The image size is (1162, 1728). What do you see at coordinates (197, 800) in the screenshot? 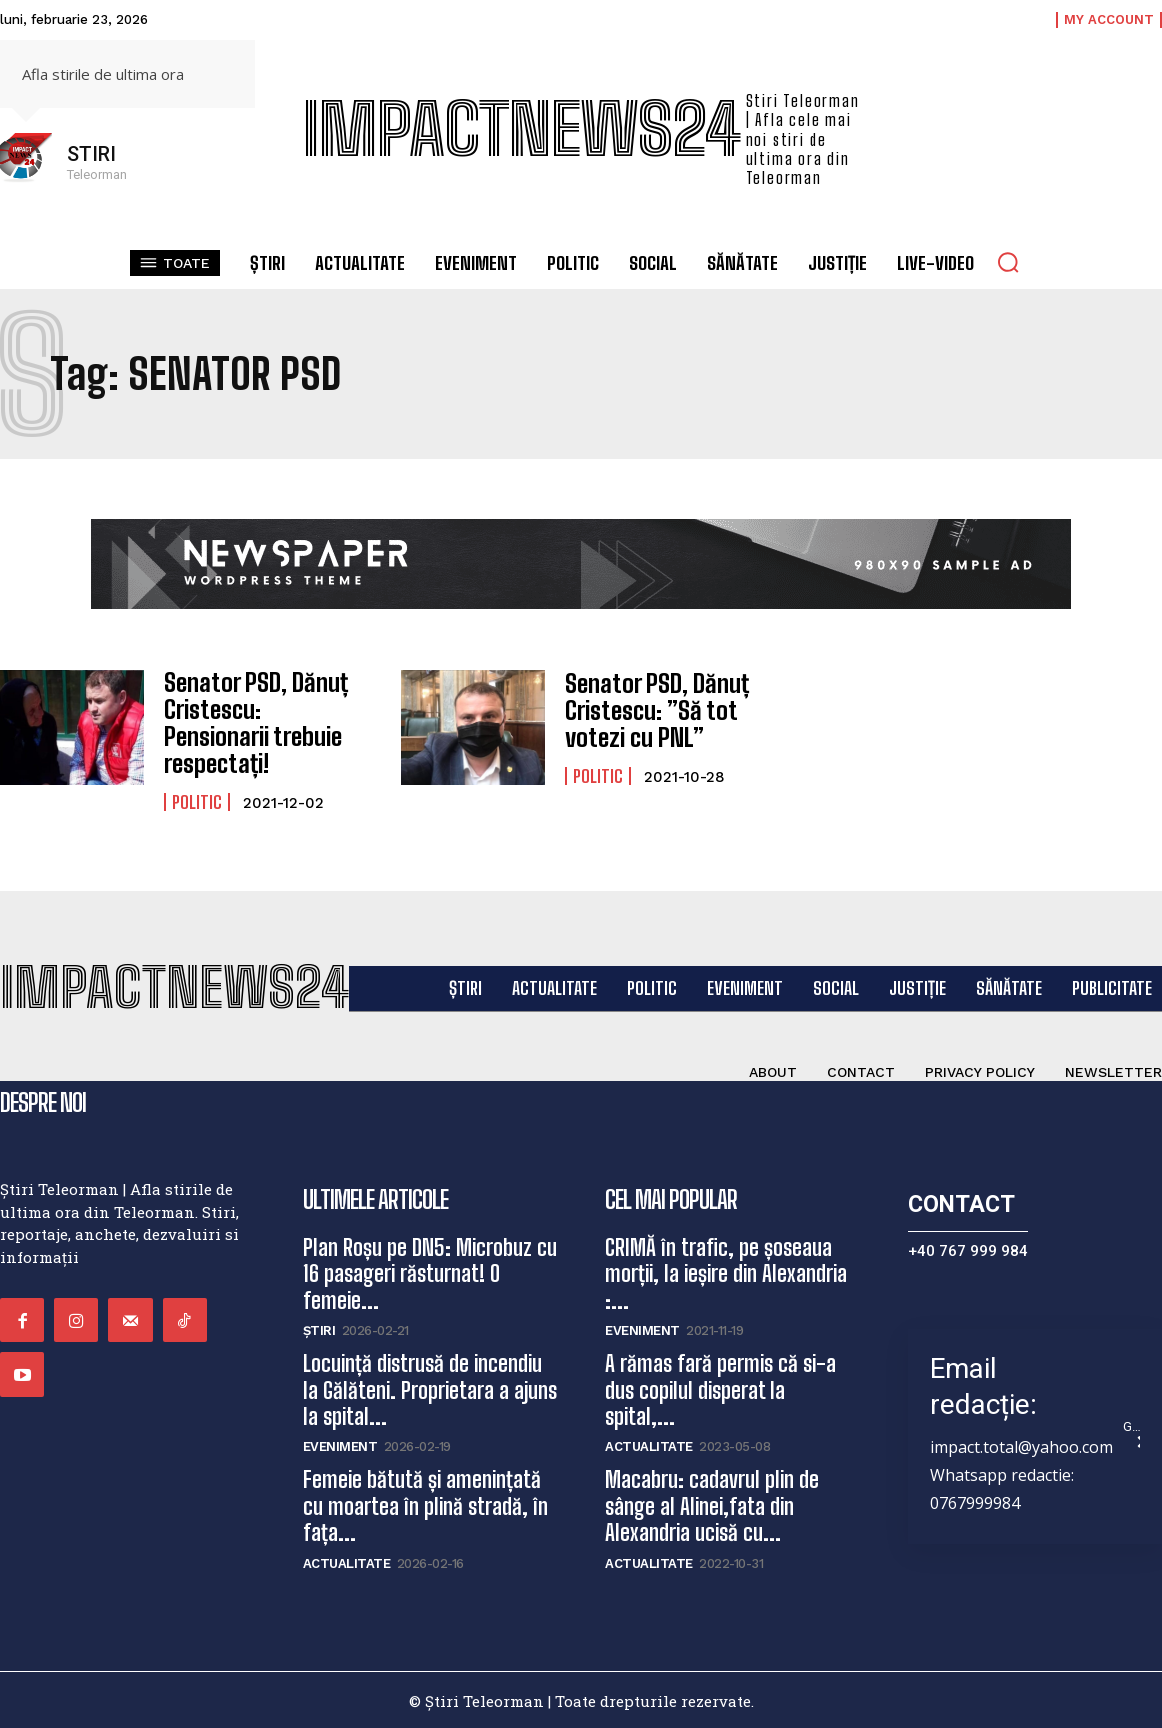
I see `Politic` at bounding box center [197, 800].